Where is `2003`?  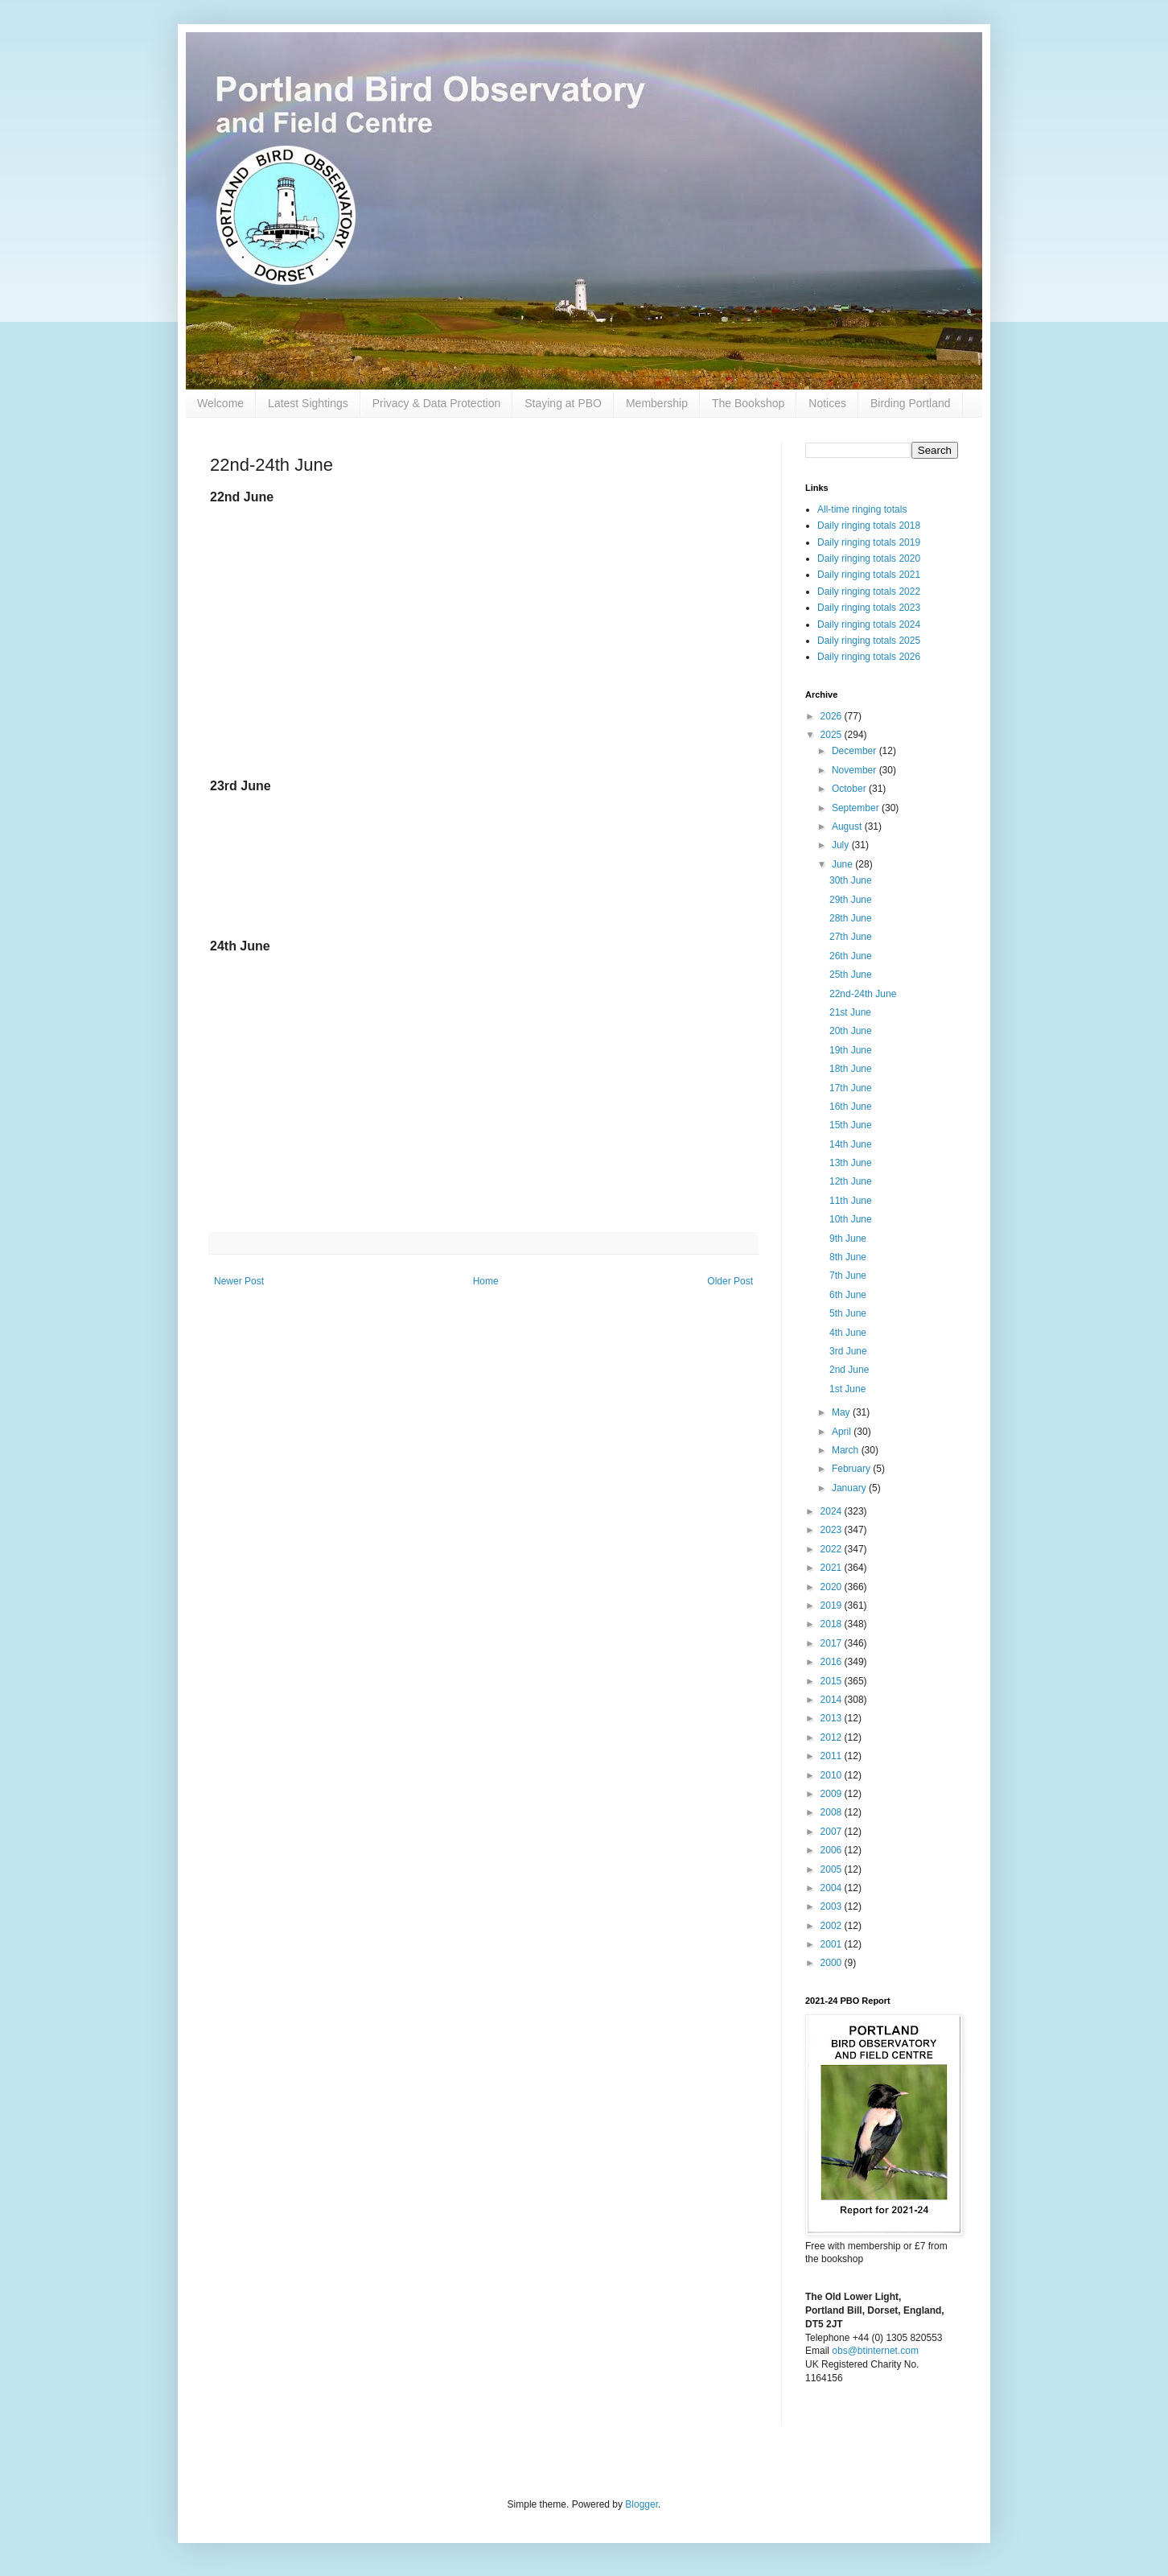
2003 is located at coordinates (832, 1906).